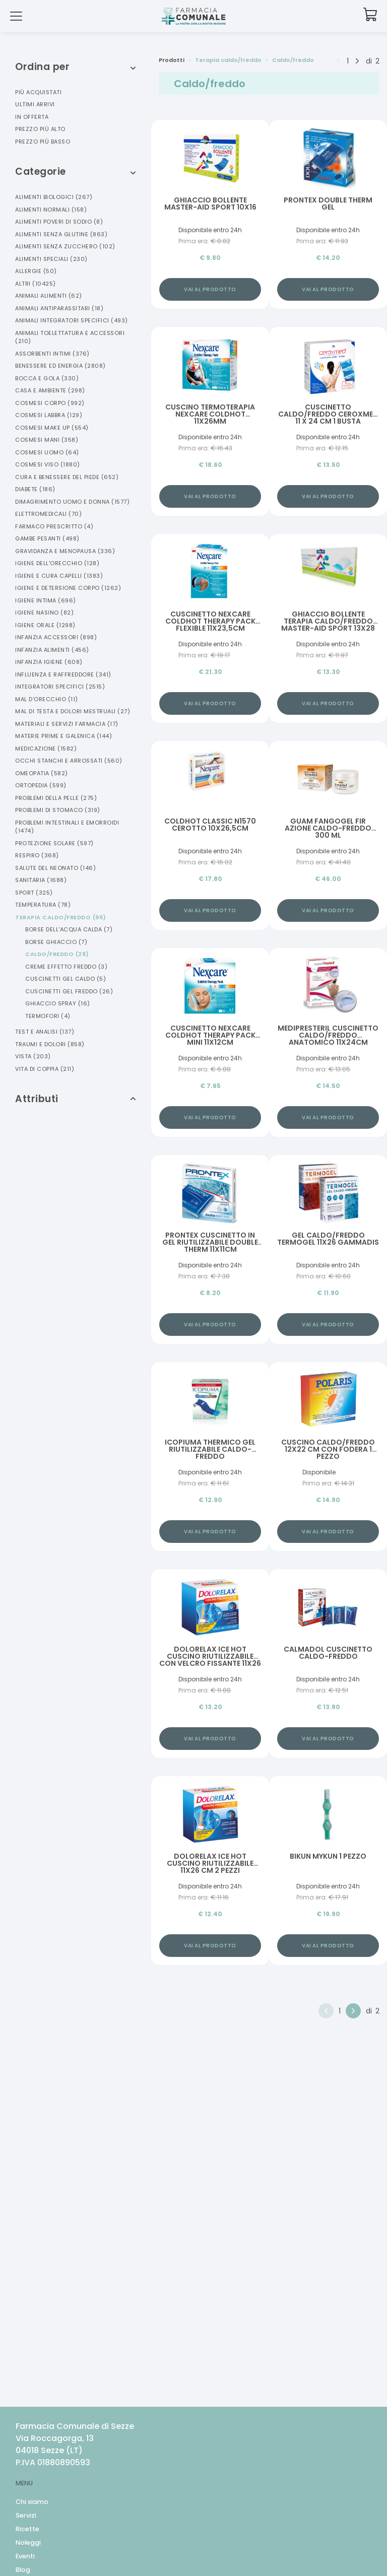 This screenshot has width=387, height=2576. What do you see at coordinates (57, 810) in the screenshot?
I see `Problemi Di Stomaco` at bounding box center [57, 810].